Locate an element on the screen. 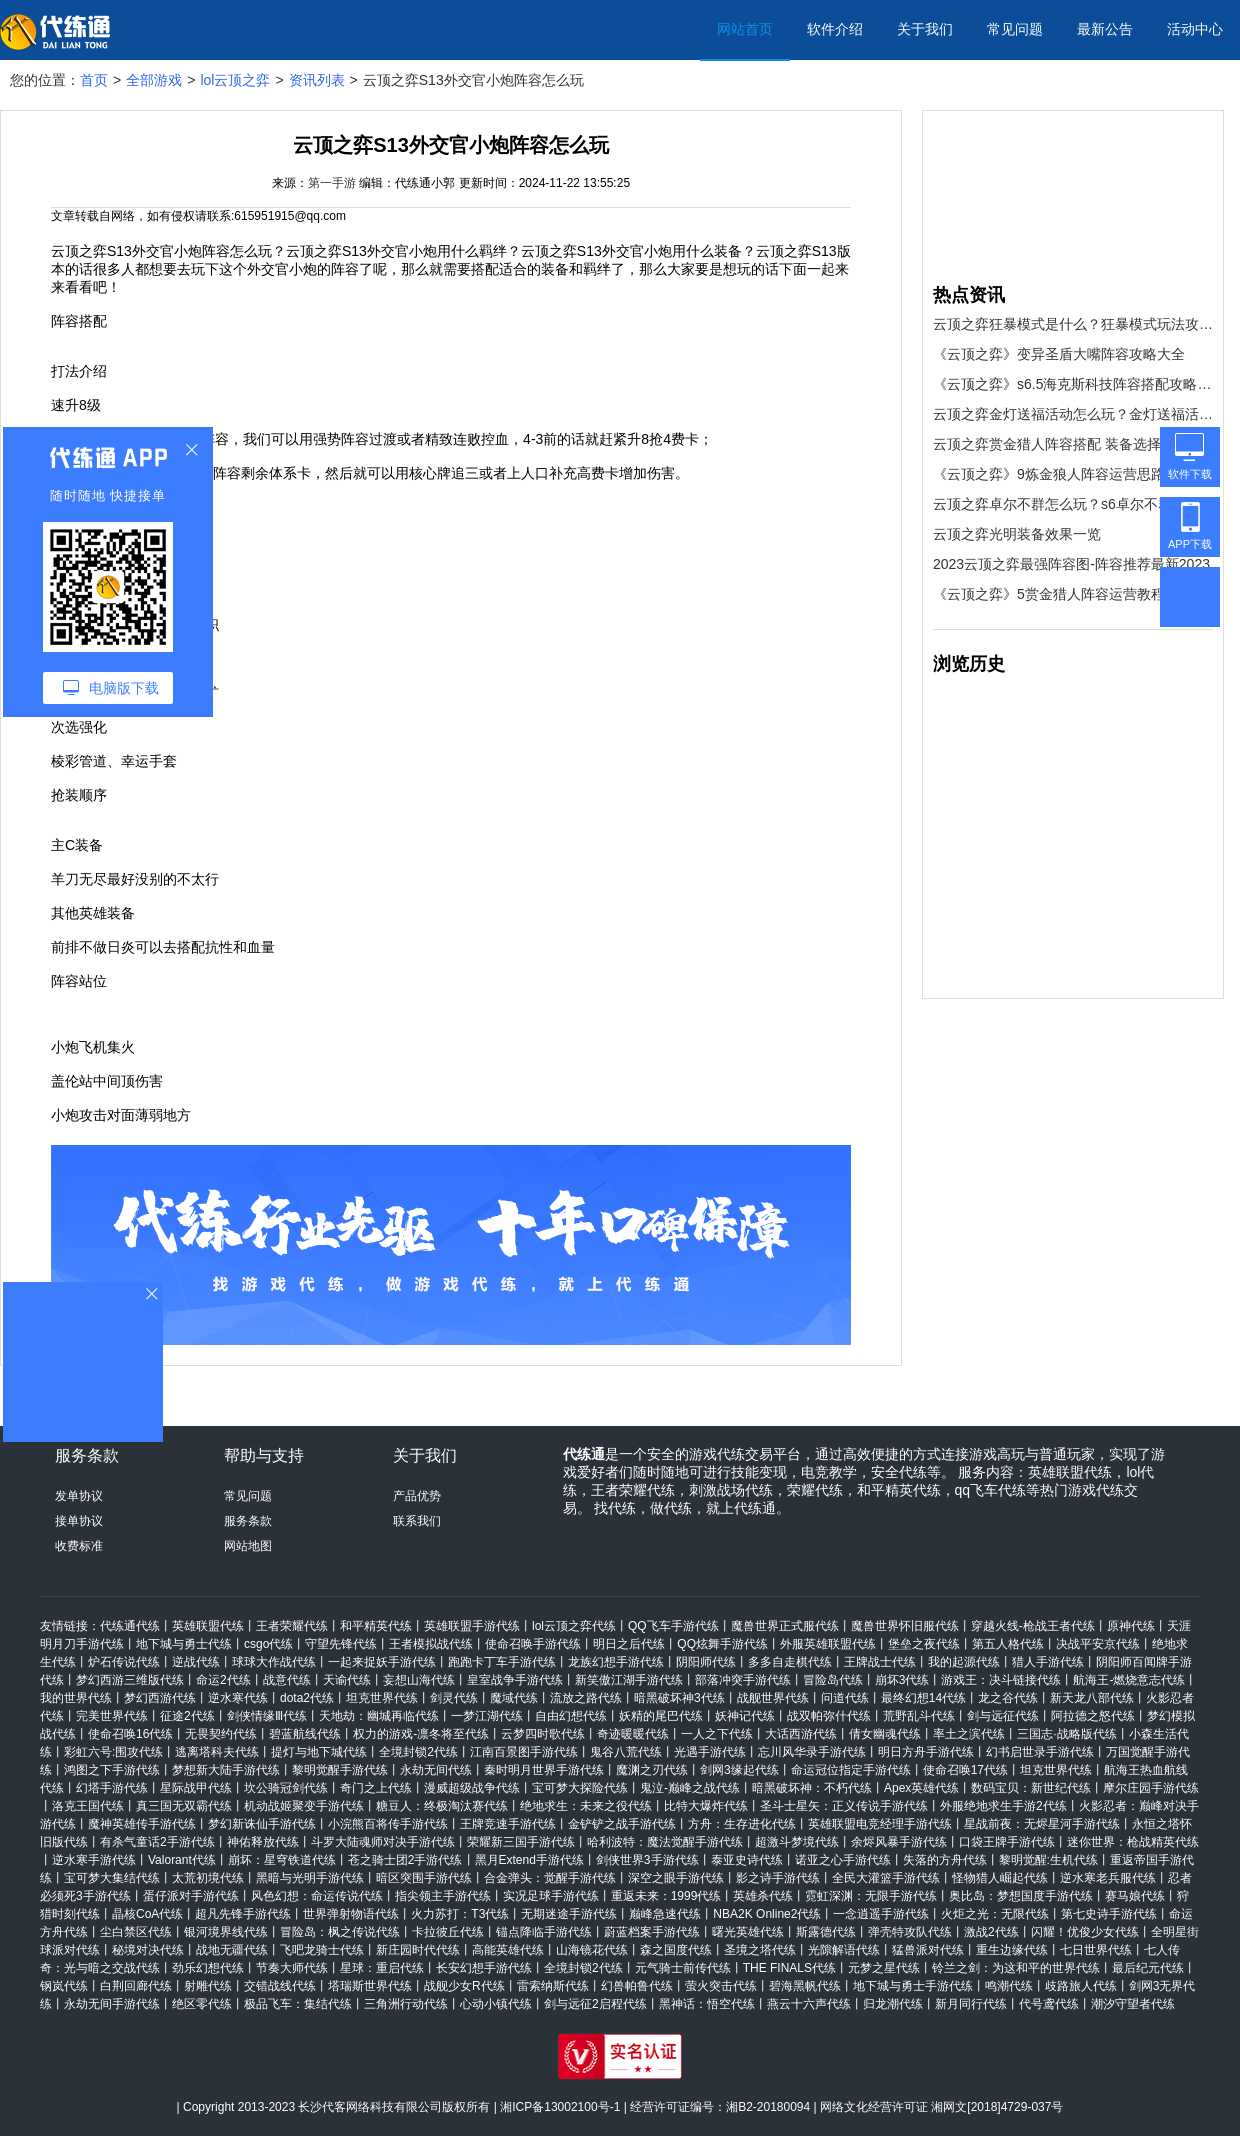 This screenshot has width=1240, height=2136. 魔域代练 is located at coordinates (514, 1698).